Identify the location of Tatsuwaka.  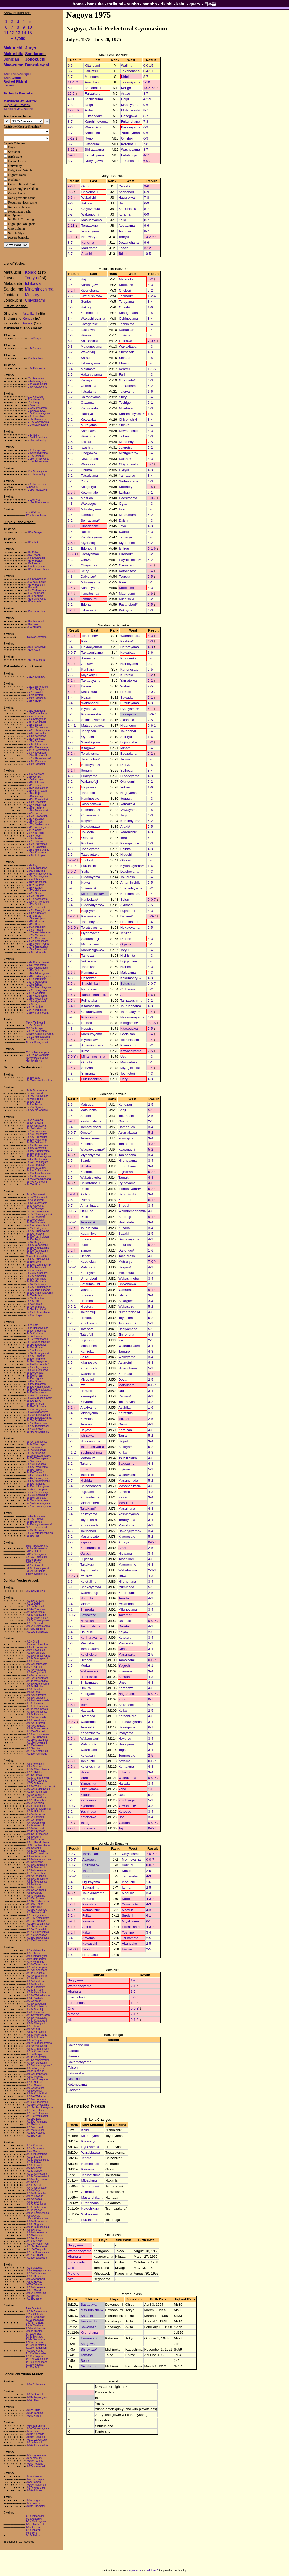
(76, 2073).